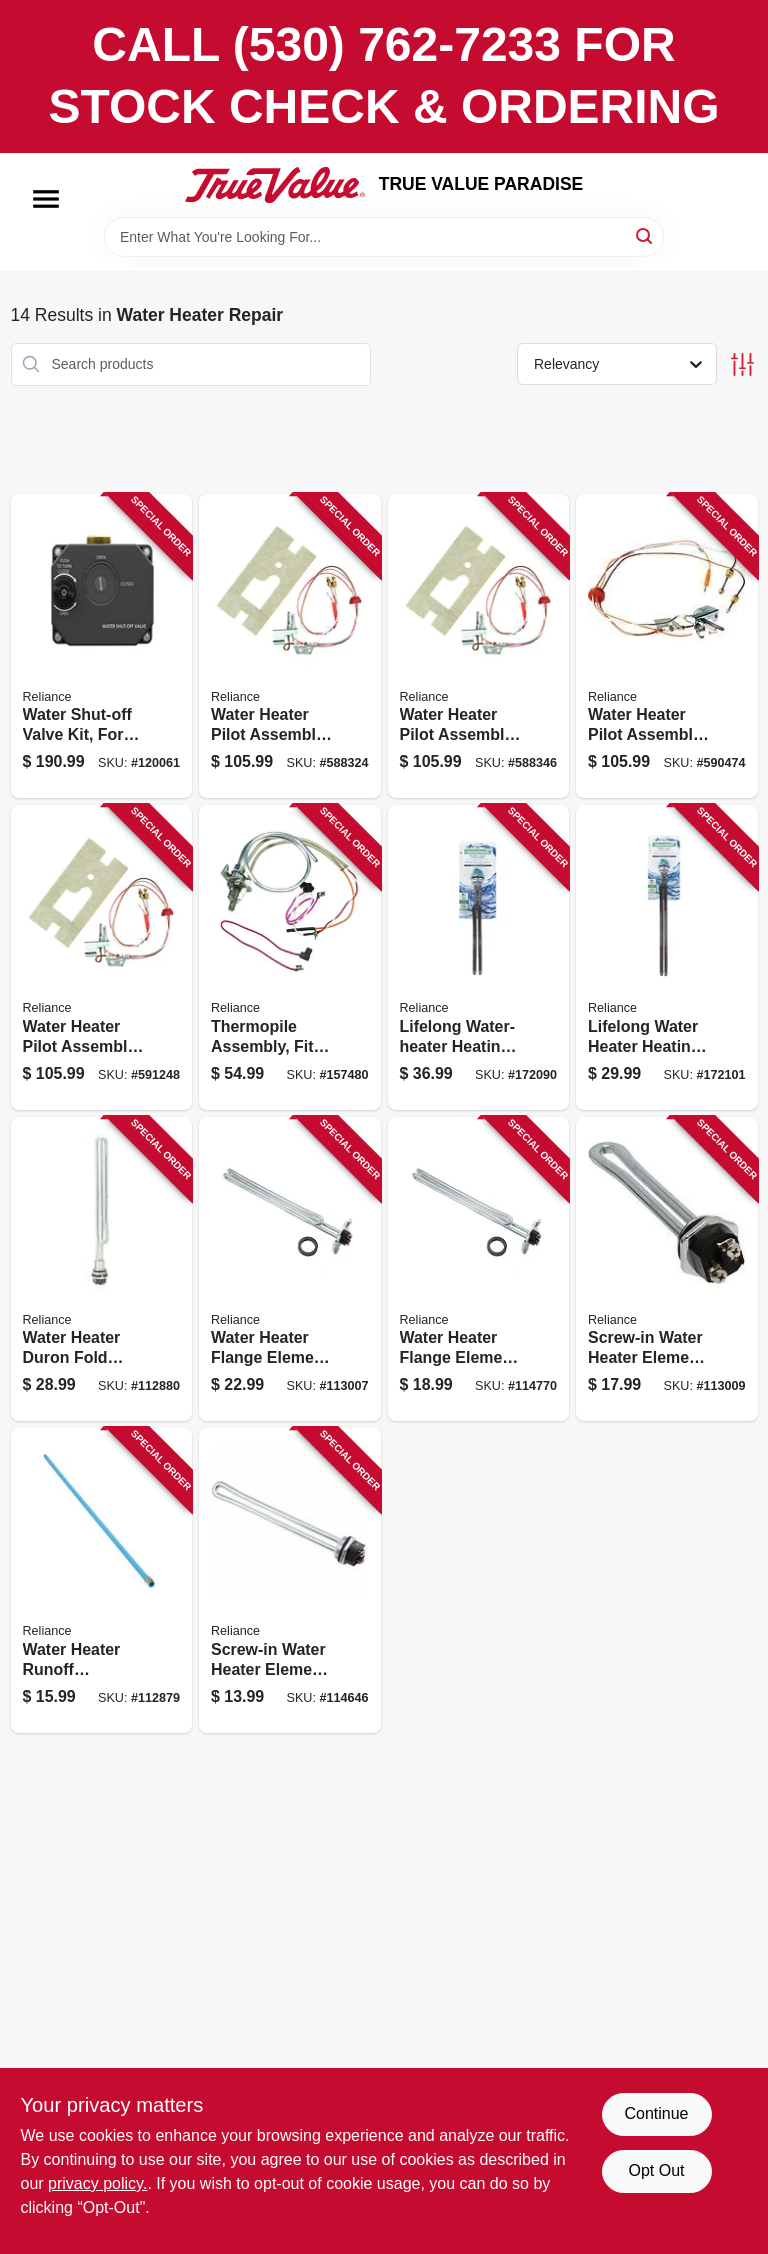  What do you see at coordinates (656, 2113) in the screenshot?
I see `Continue` at bounding box center [656, 2113].